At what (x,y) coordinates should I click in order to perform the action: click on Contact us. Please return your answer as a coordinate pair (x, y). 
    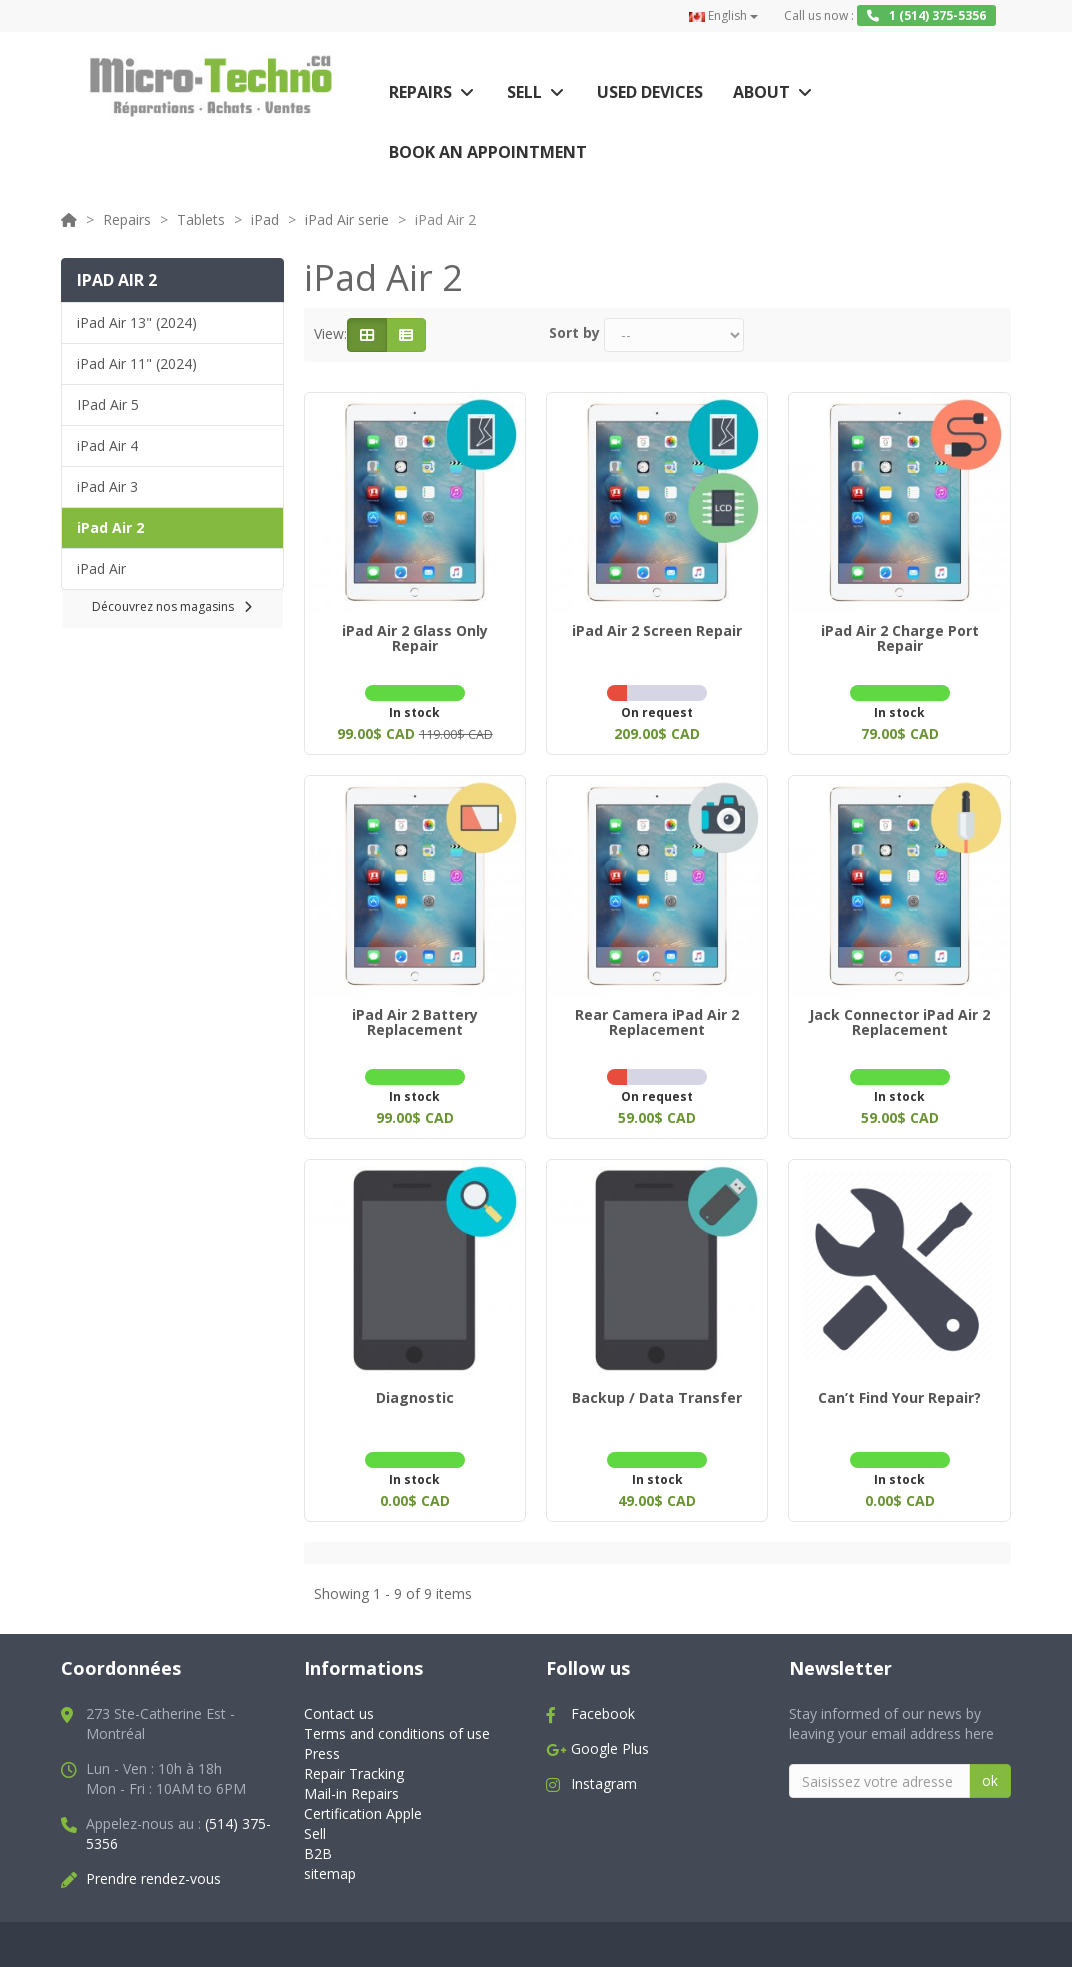
    Looking at the image, I should click on (339, 1701).